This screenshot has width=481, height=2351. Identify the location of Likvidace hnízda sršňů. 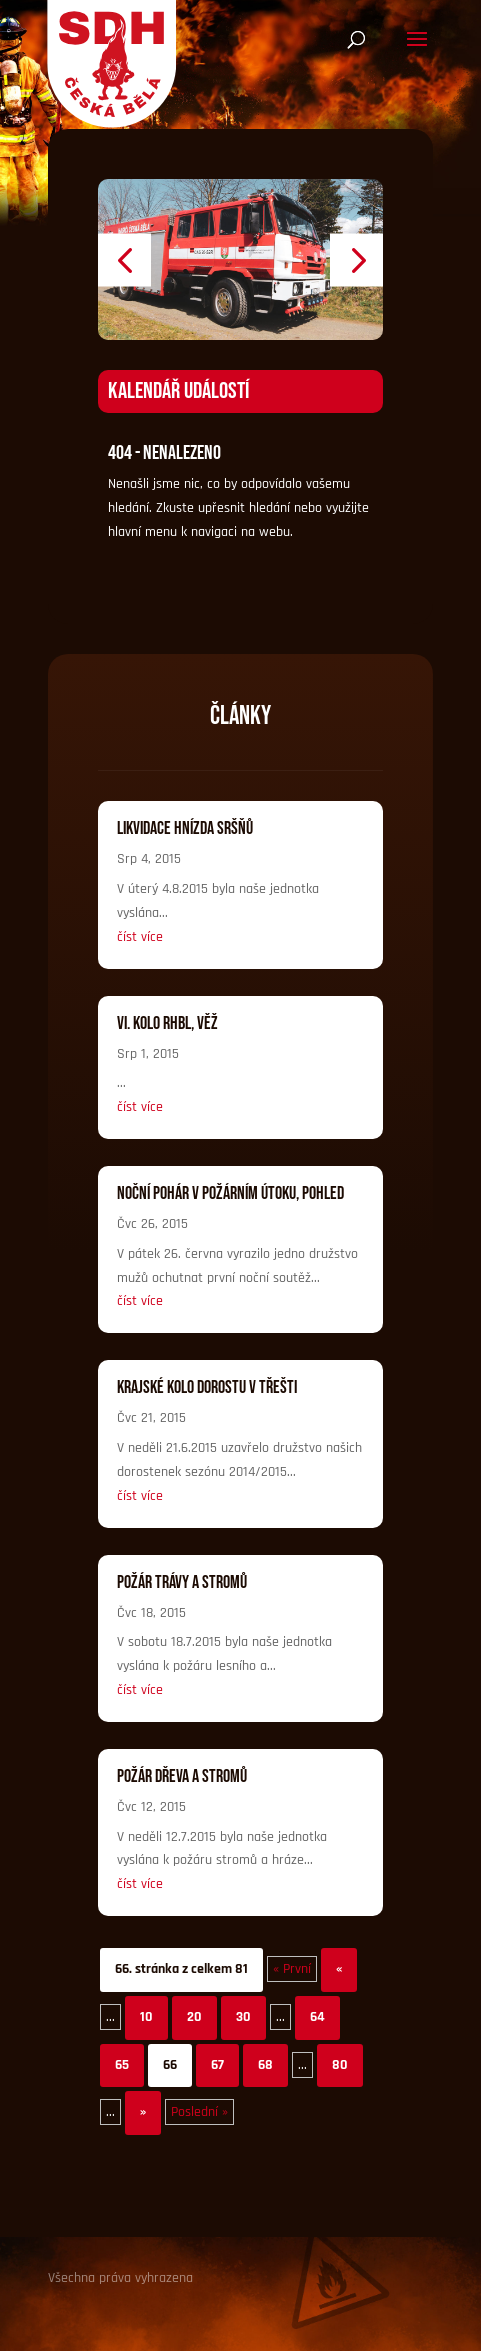
(185, 828).